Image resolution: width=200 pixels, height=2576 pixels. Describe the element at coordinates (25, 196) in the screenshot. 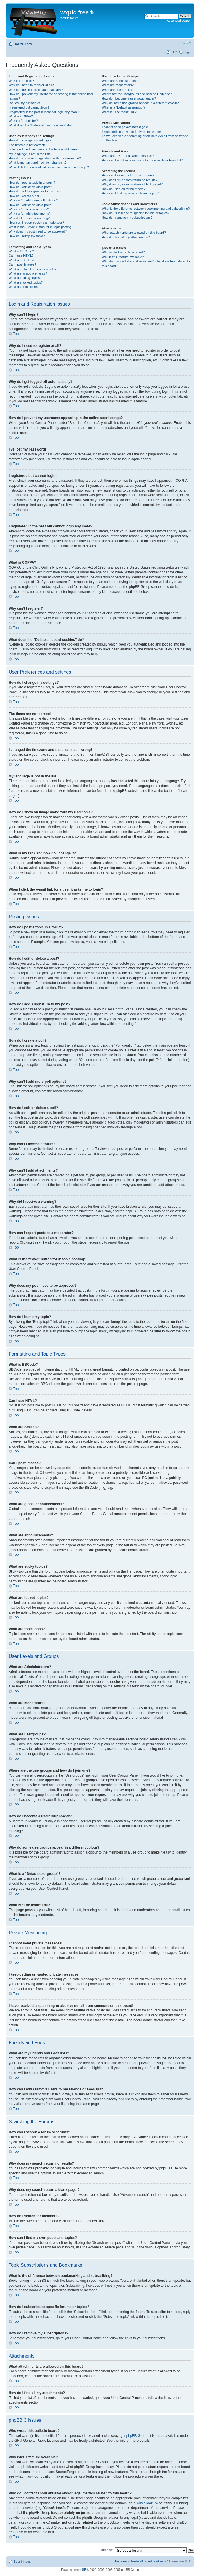

I see `How do I create a poll?` at that location.